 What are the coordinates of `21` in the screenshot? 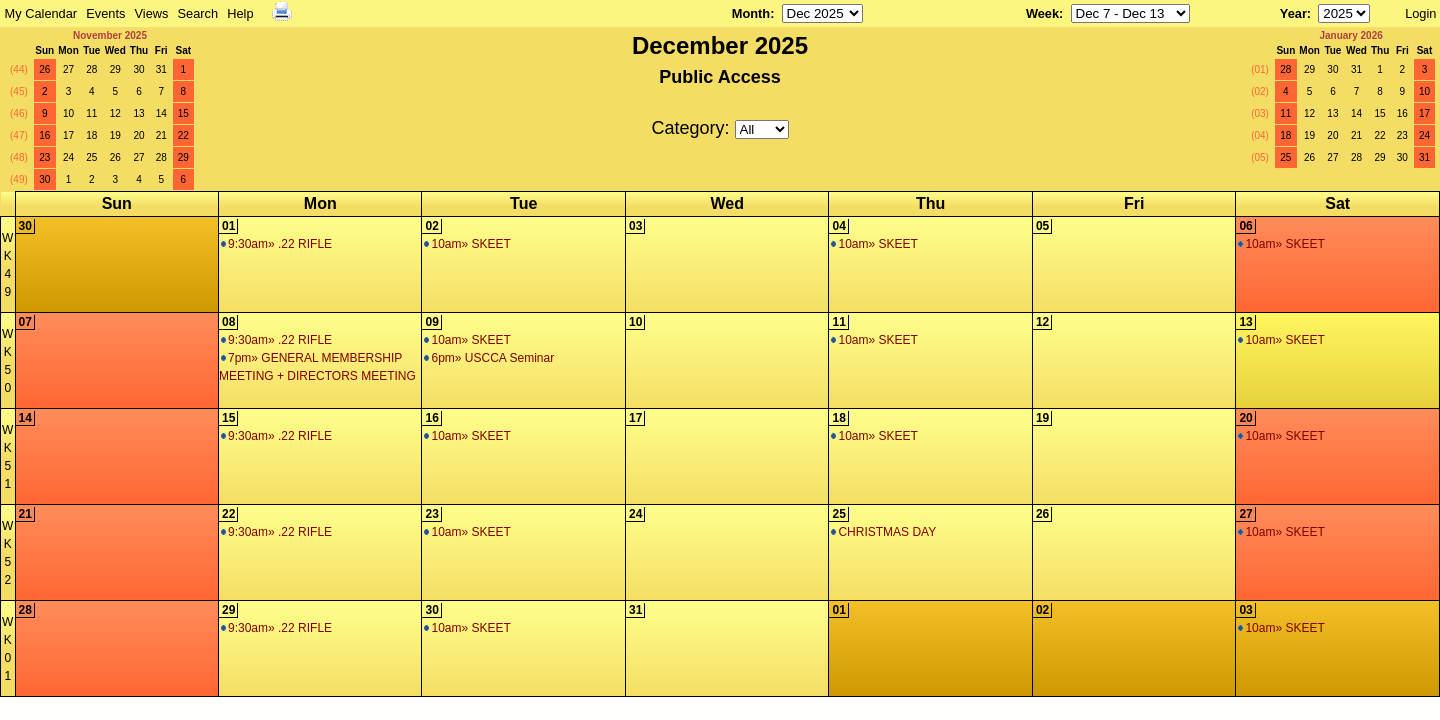 It's located at (161, 135).